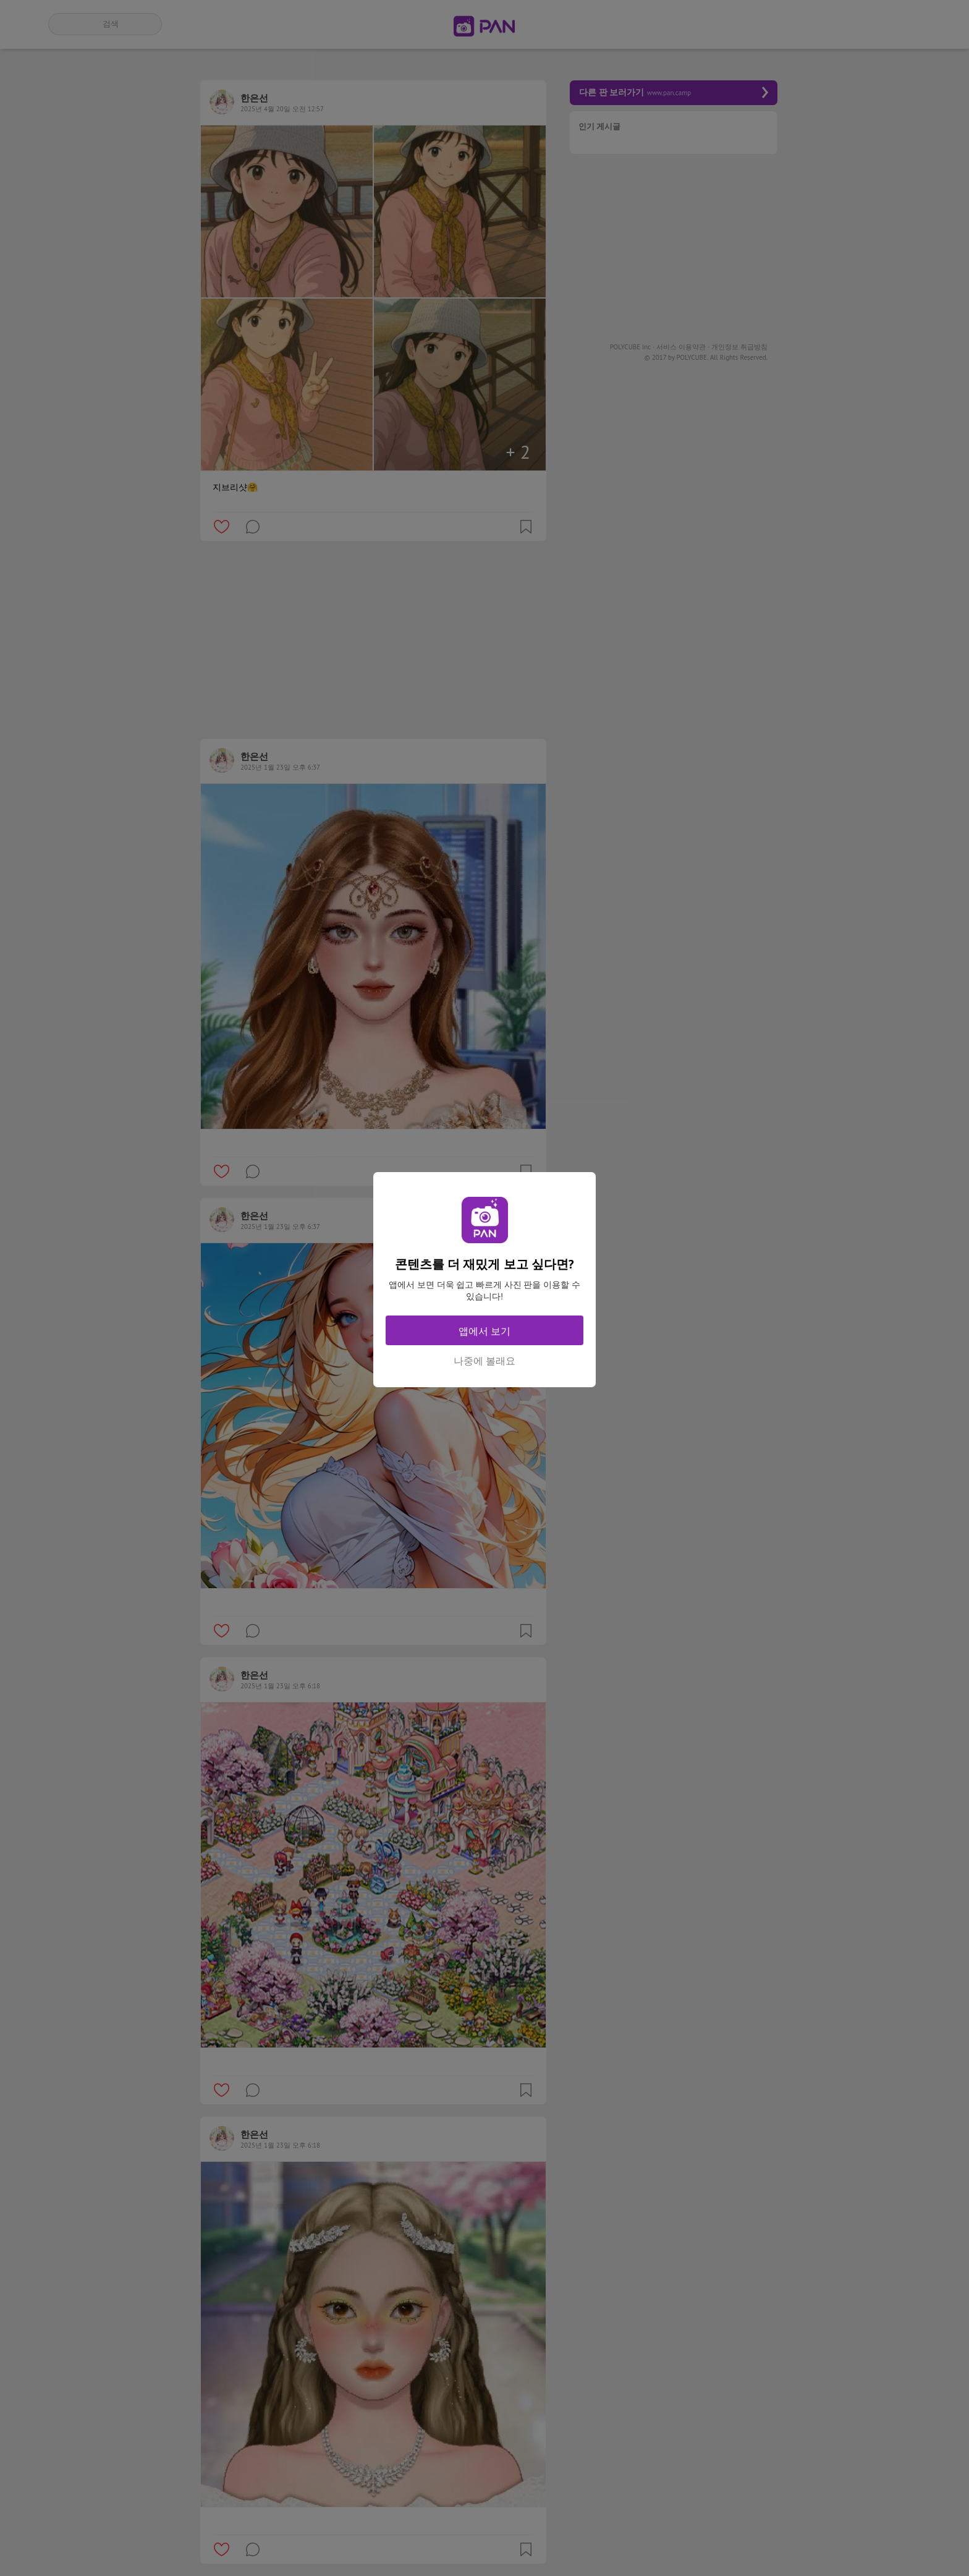 Image resolution: width=969 pixels, height=2576 pixels. I want to click on 앱에서 보기, so click(484, 1331).